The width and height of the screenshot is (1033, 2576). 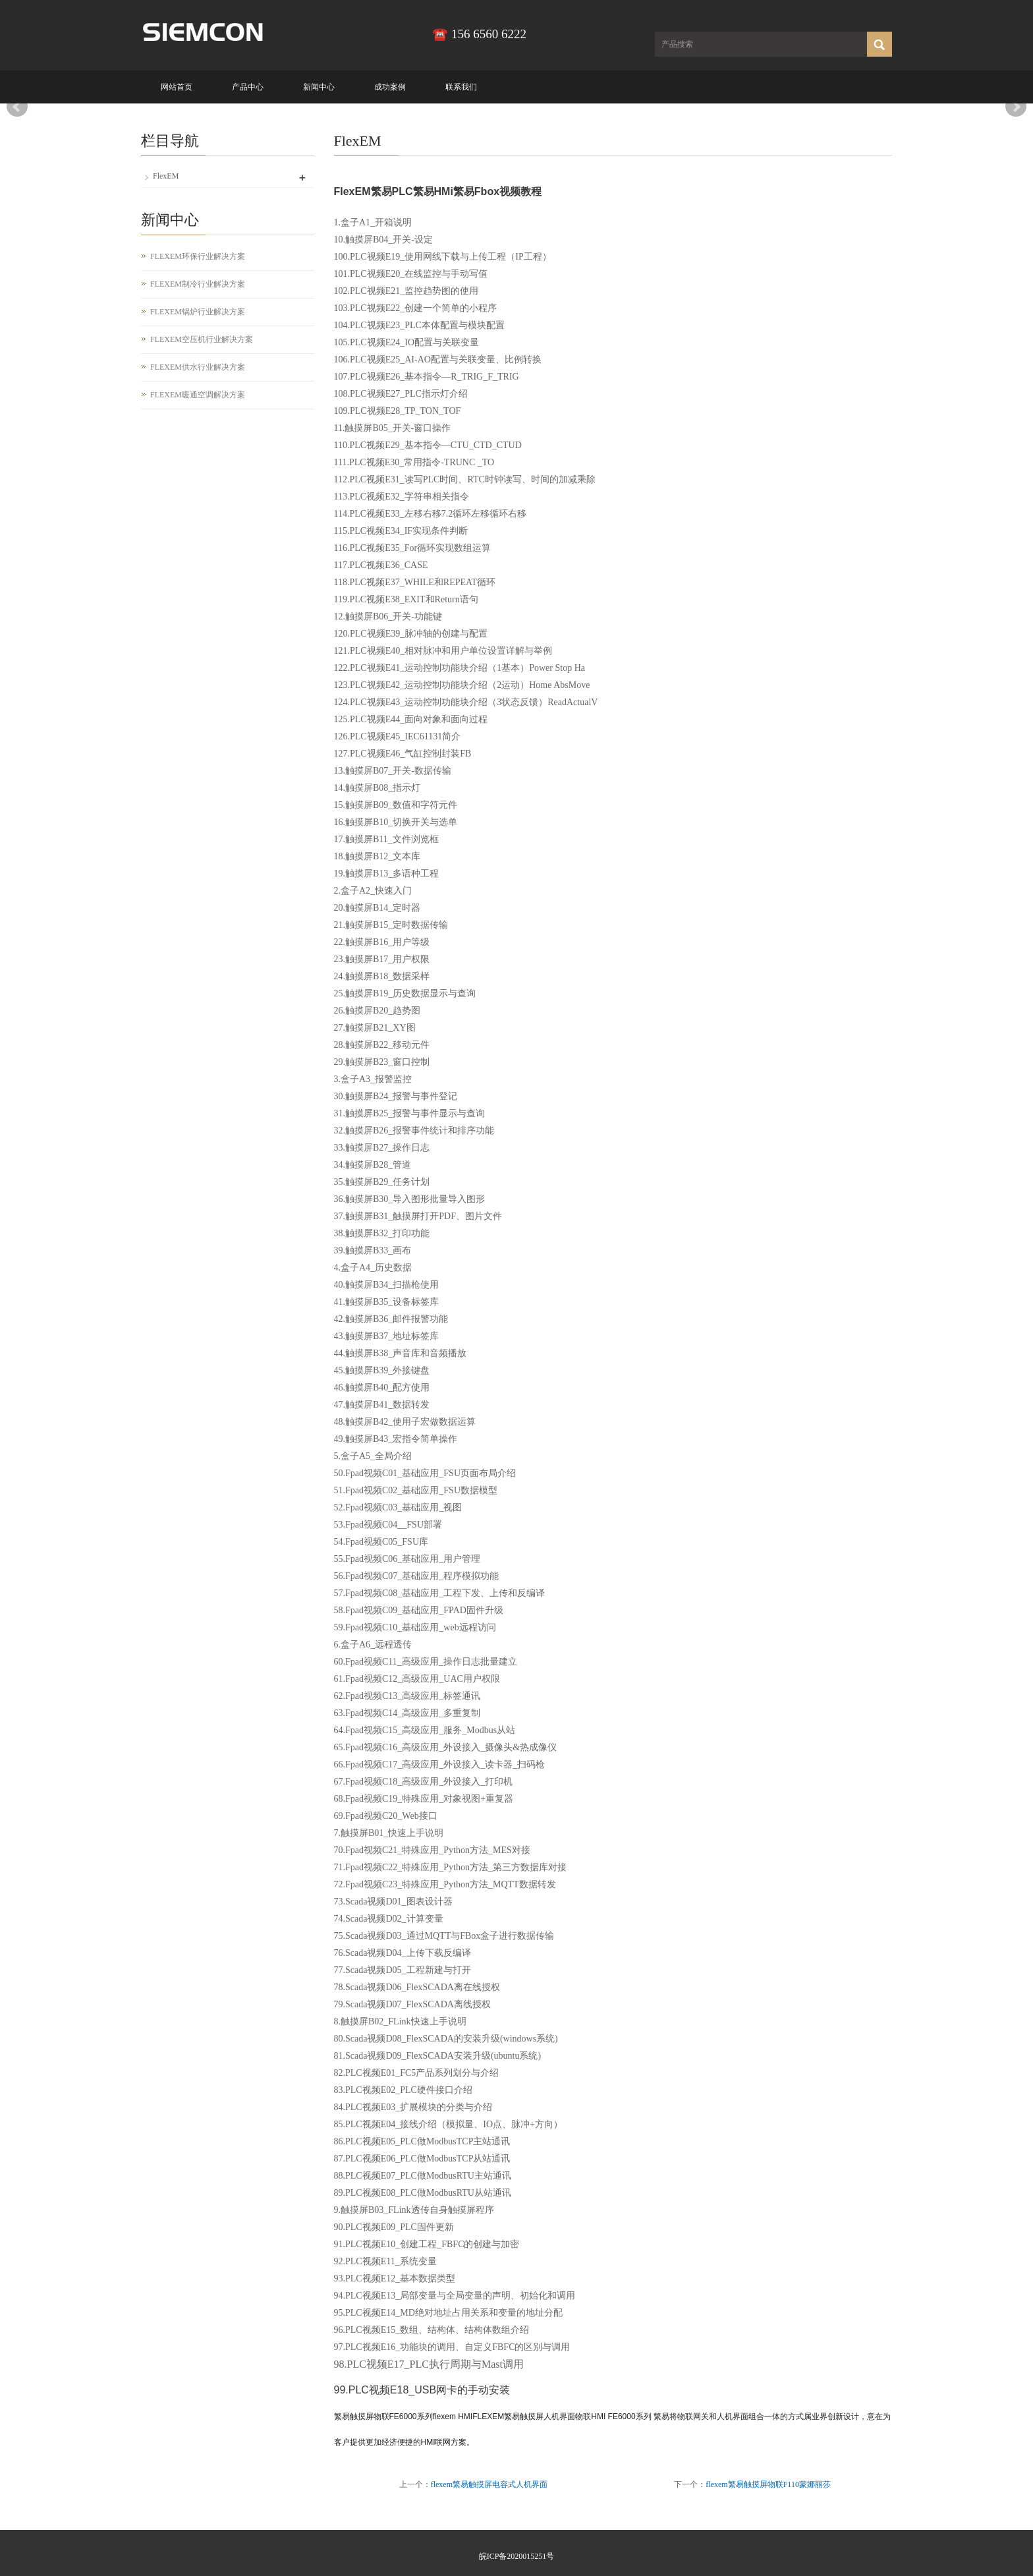 What do you see at coordinates (197, 394) in the screenshot?
I see `FLEXEM暖通空调解决方案` at bounding box center [197, 394].